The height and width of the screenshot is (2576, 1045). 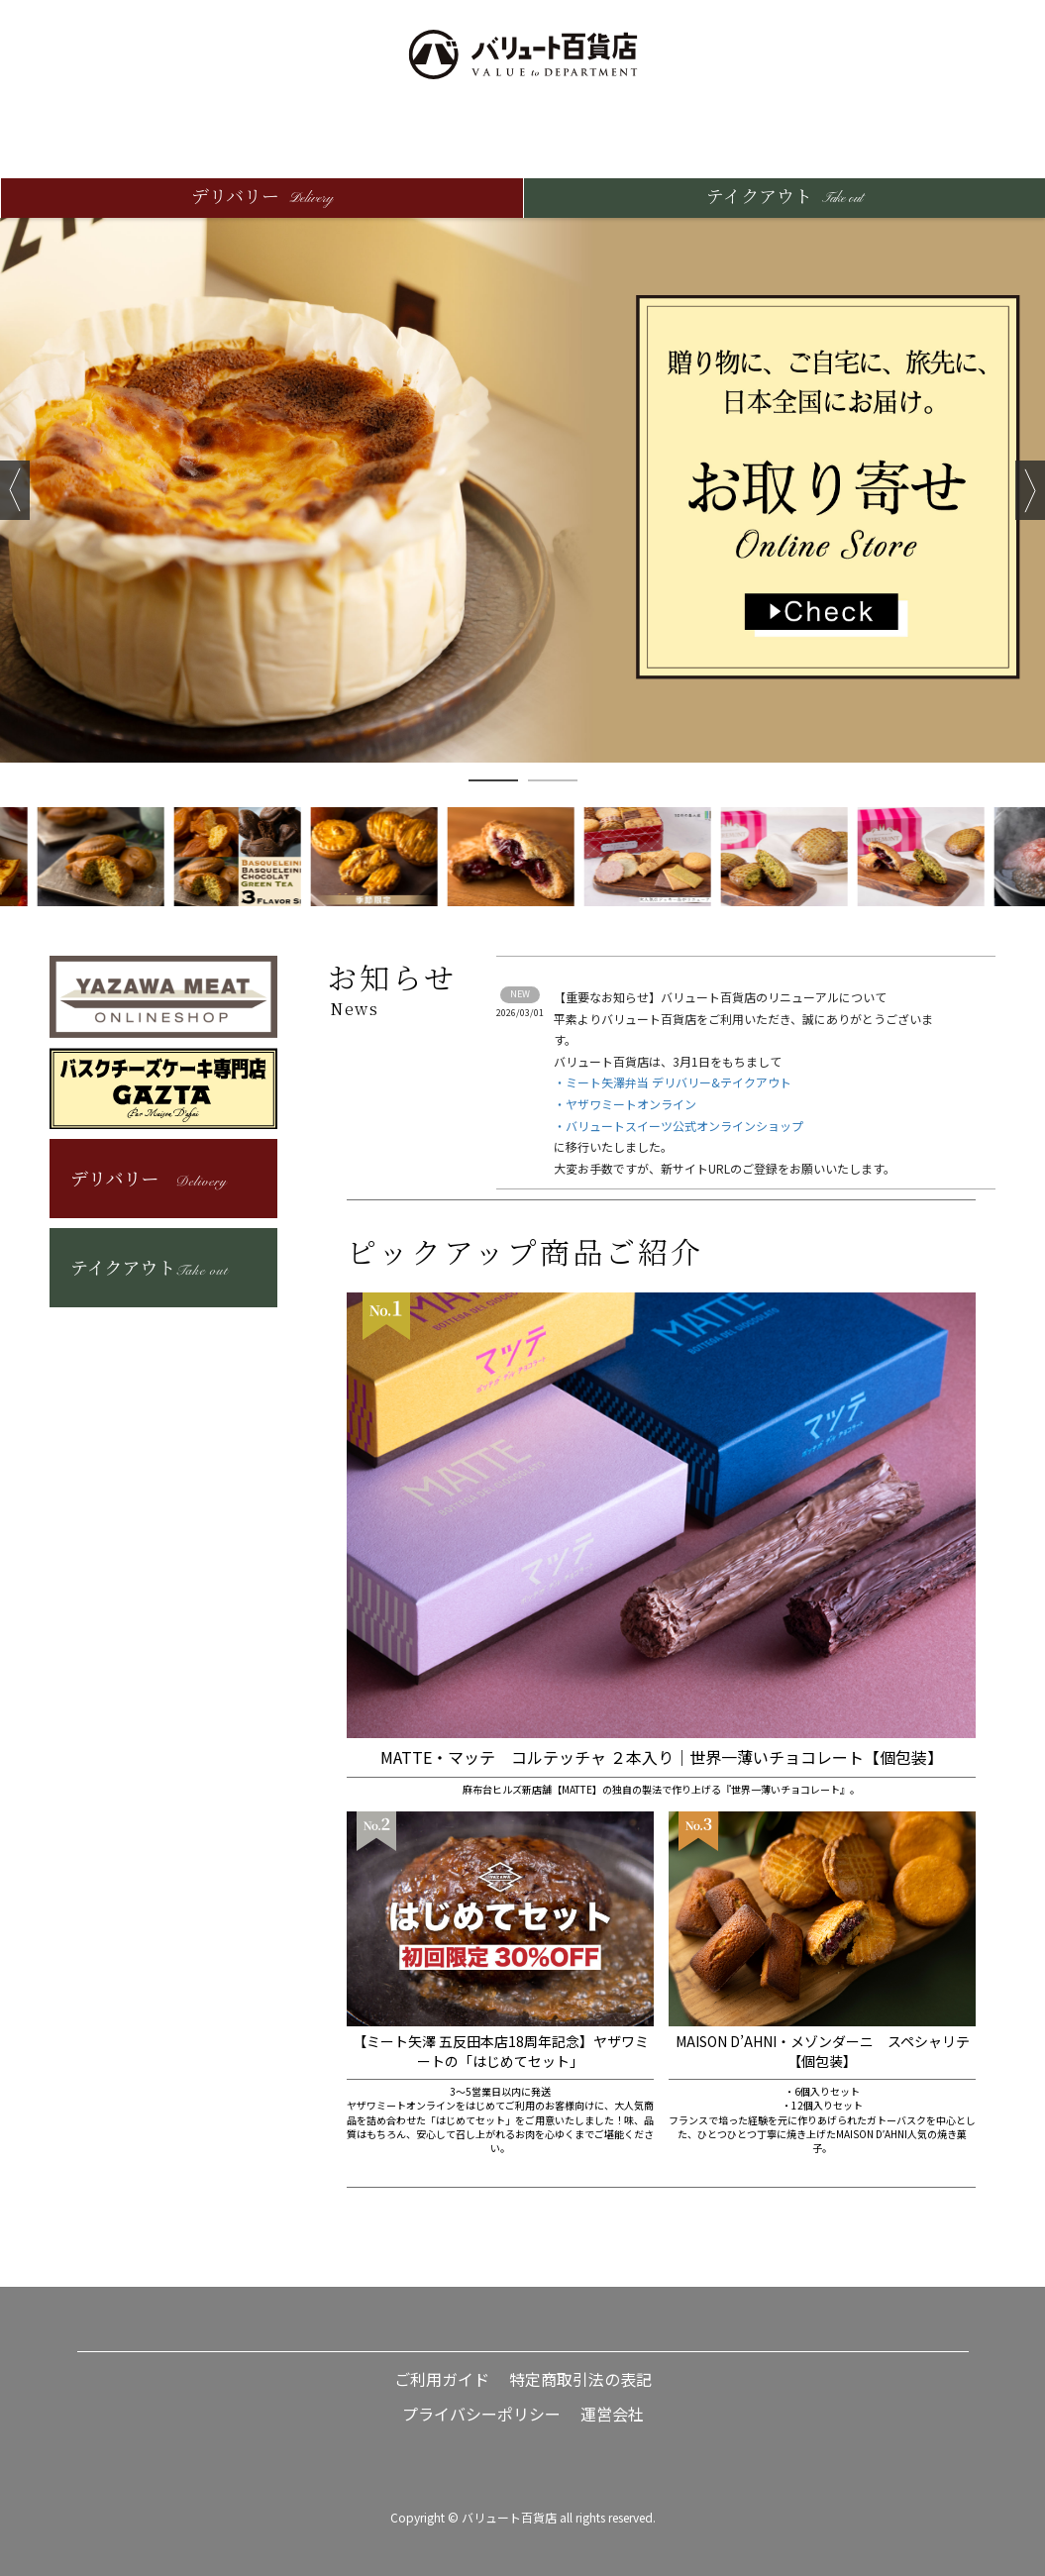 What do you see at coordinates (493, 780) in the screenshot?
I see `1 [button]` at bounding box center [493, 780].